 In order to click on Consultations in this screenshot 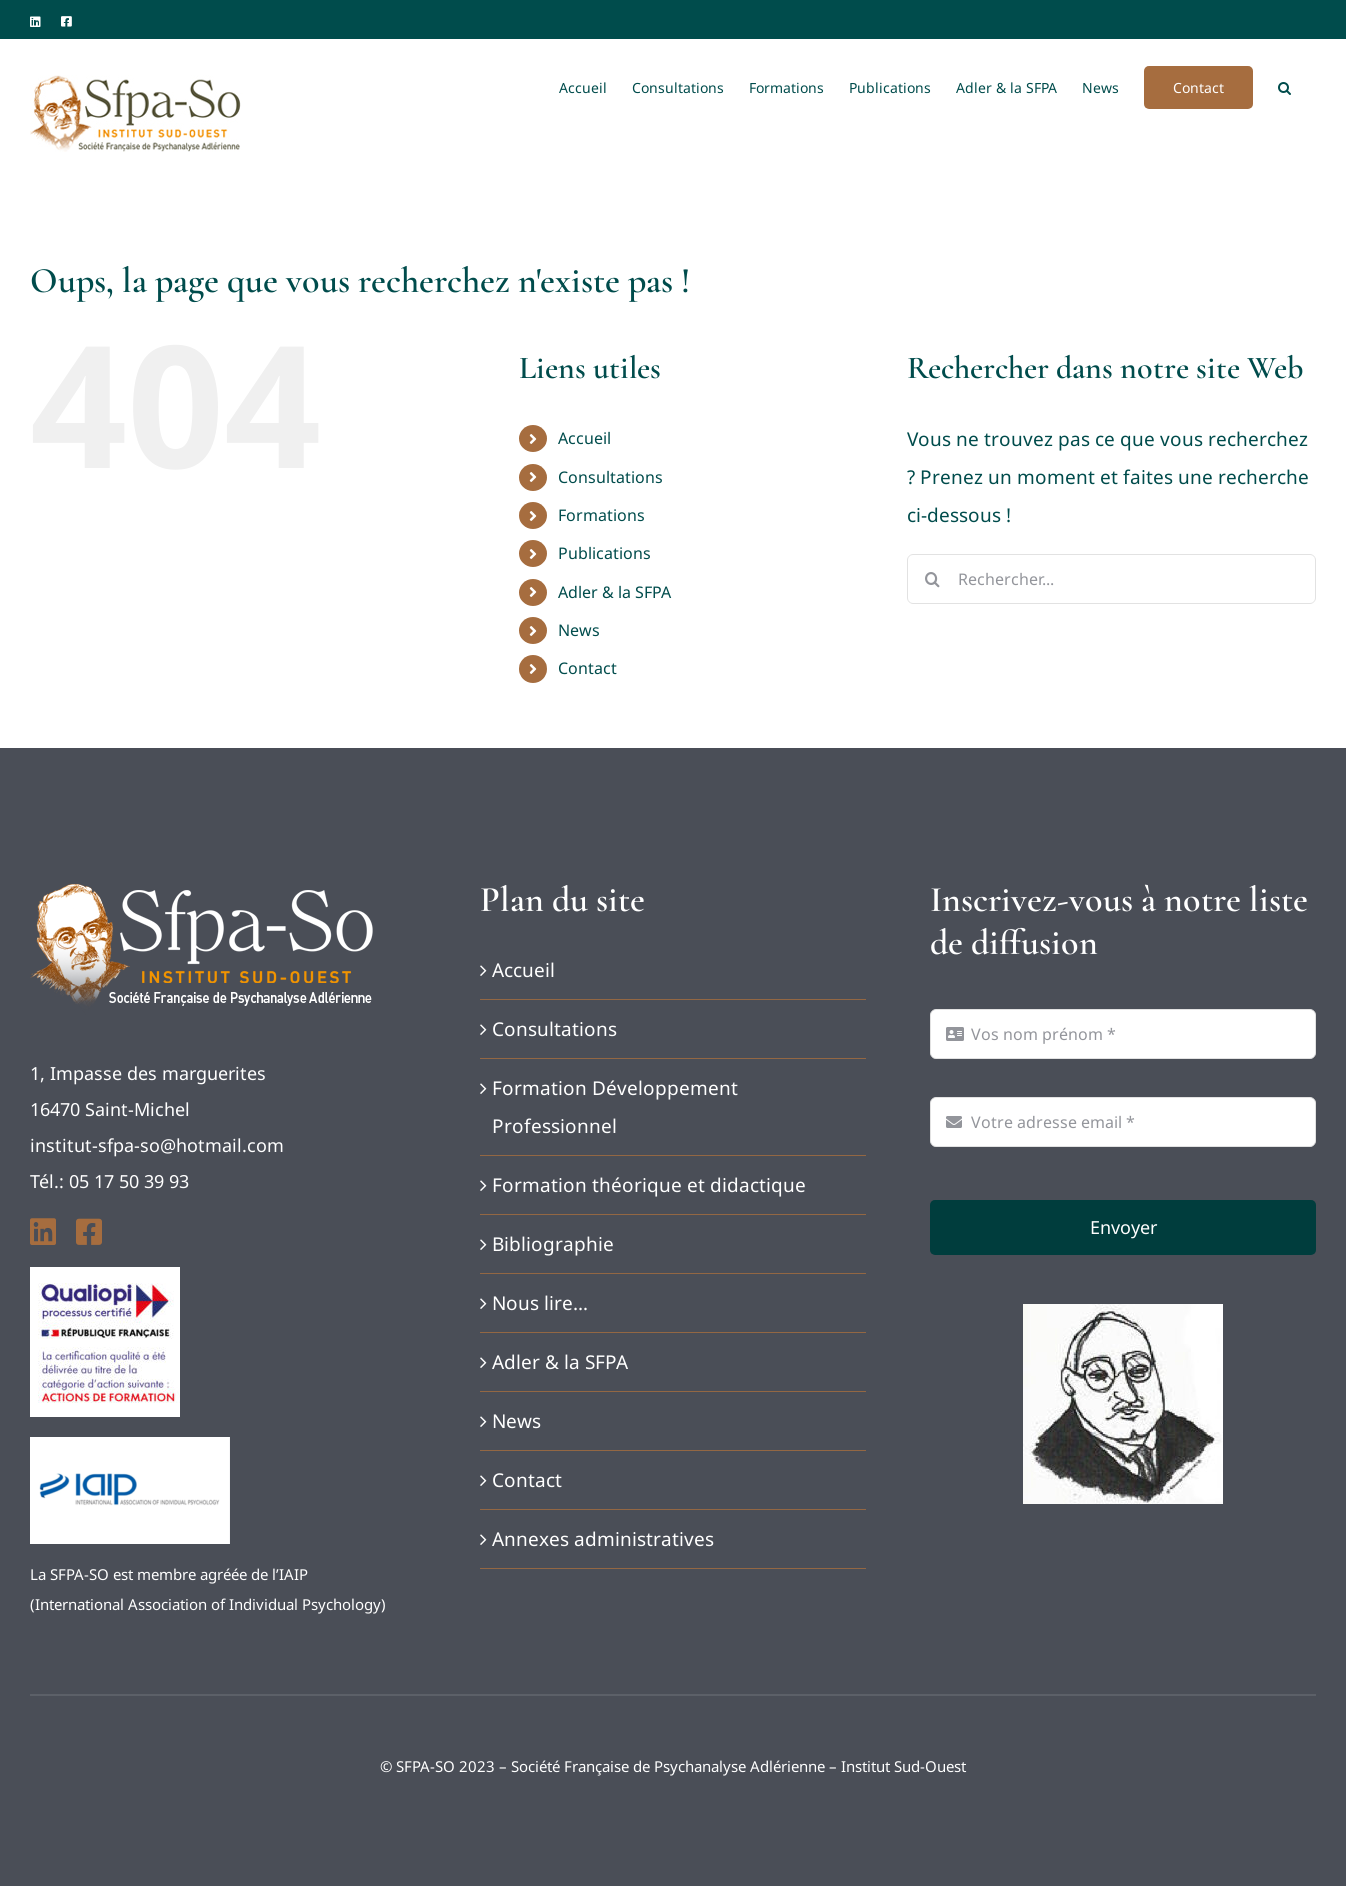, I will do `click(610, 477)`.